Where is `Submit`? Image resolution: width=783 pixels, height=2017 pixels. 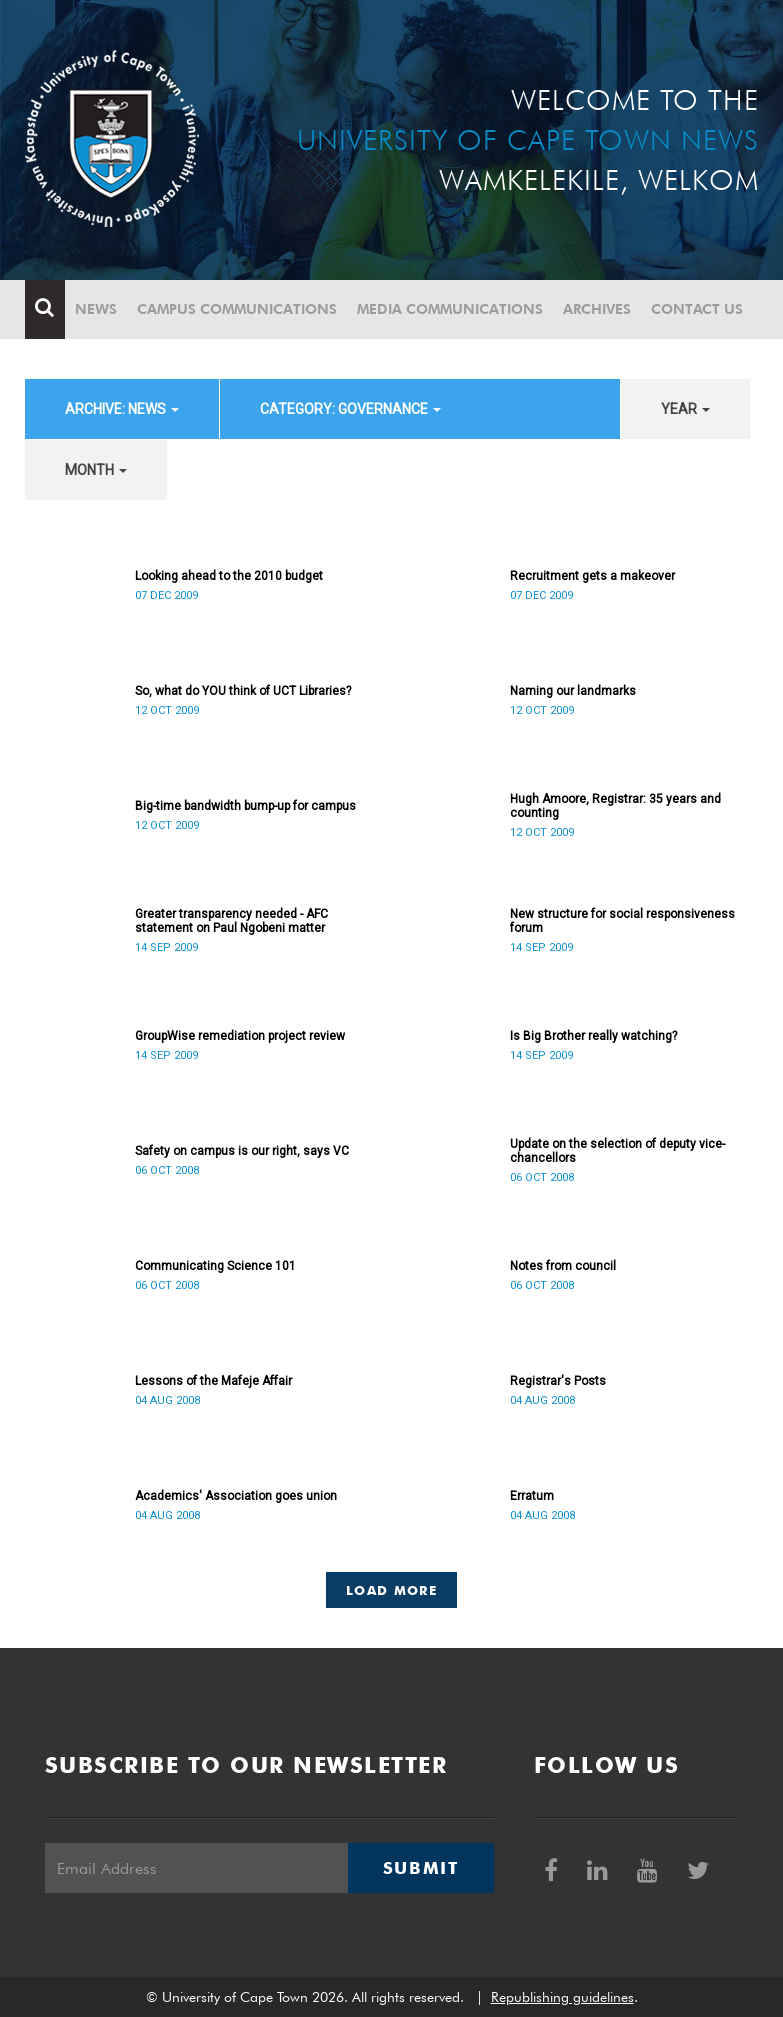
Submit is located at coordinates (421, 1868).